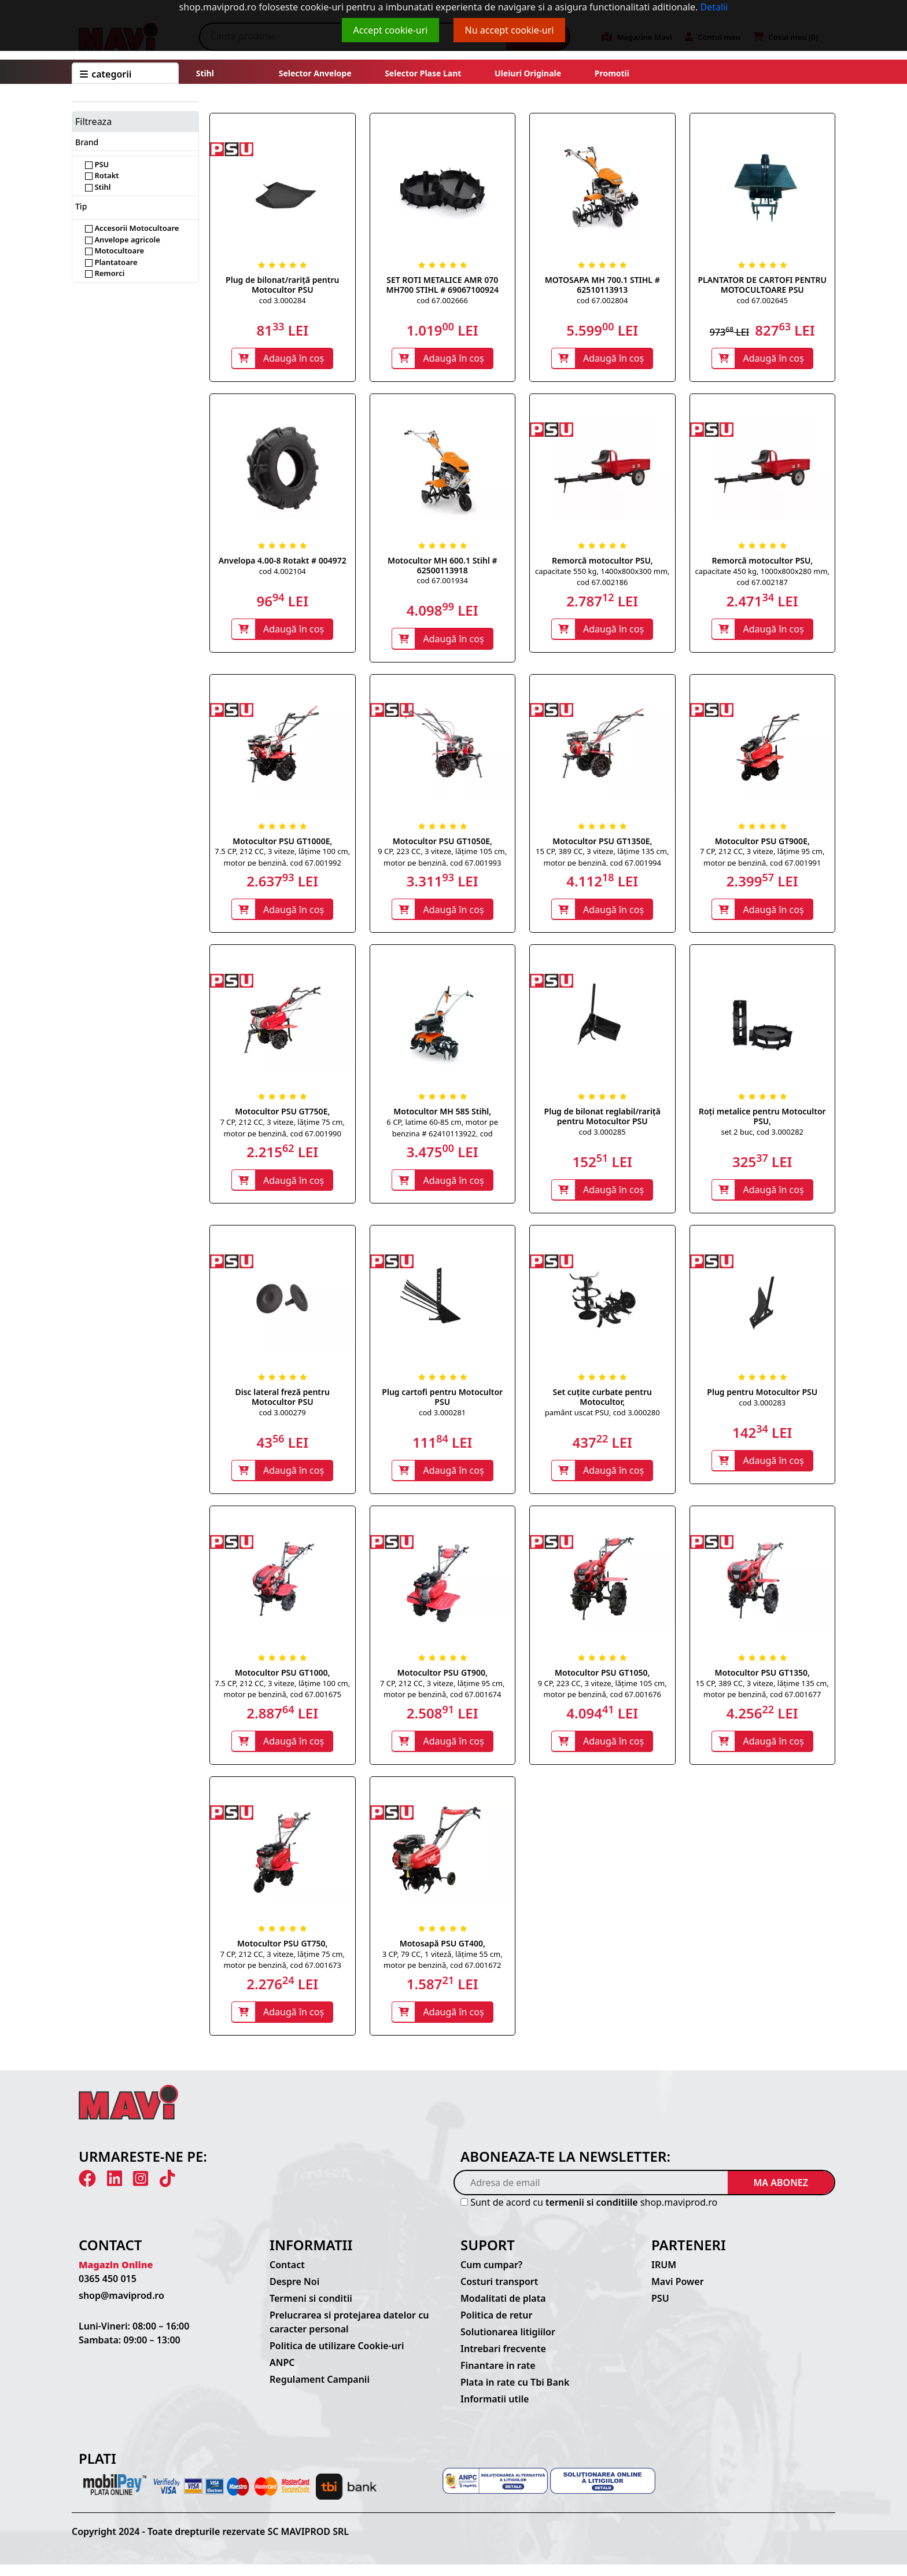 This screenshot has width=907, height=2576. Describe the element at coordinates (349, 2333) in the screenshot. I see `Prelucrarea si protejarea datelor cu caracter personal` at that location.